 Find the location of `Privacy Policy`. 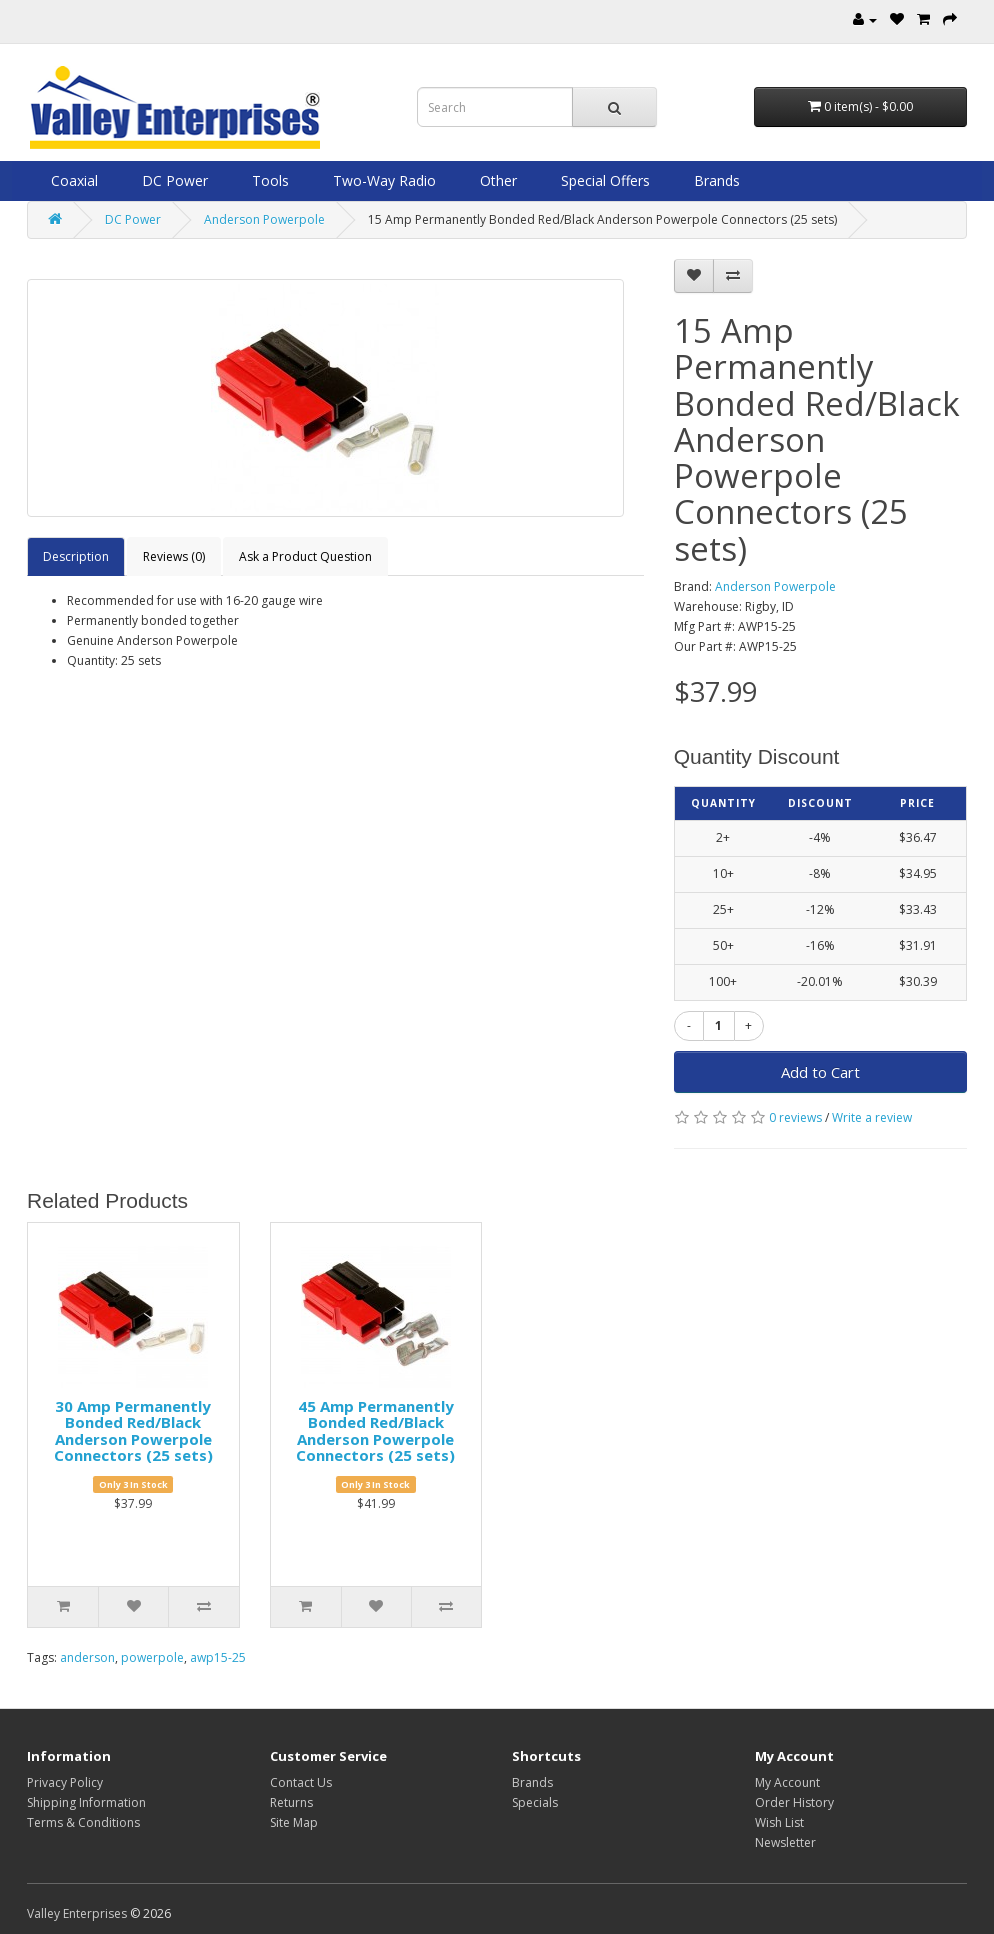

Privacy Policy is located at coordinates (65, 1782).